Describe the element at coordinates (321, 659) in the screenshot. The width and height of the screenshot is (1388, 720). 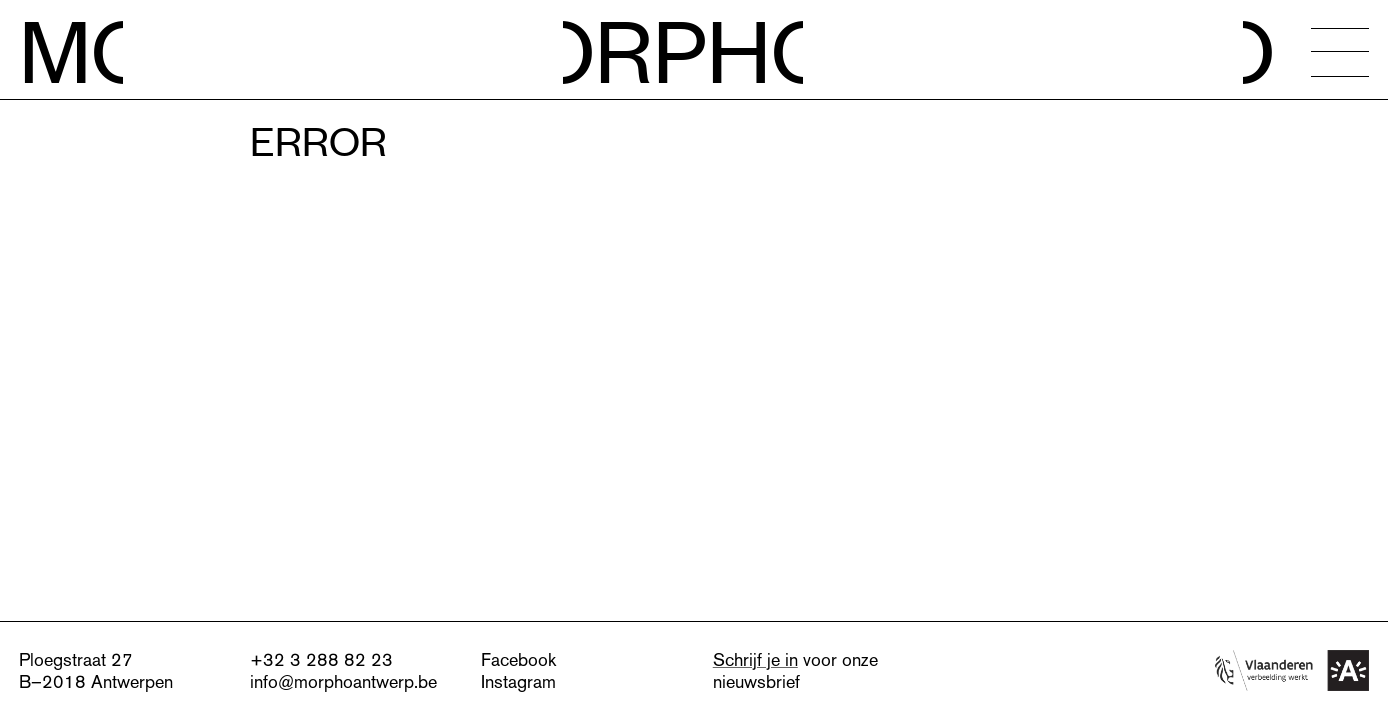
I see `+32 3 288 82 23` at that location.